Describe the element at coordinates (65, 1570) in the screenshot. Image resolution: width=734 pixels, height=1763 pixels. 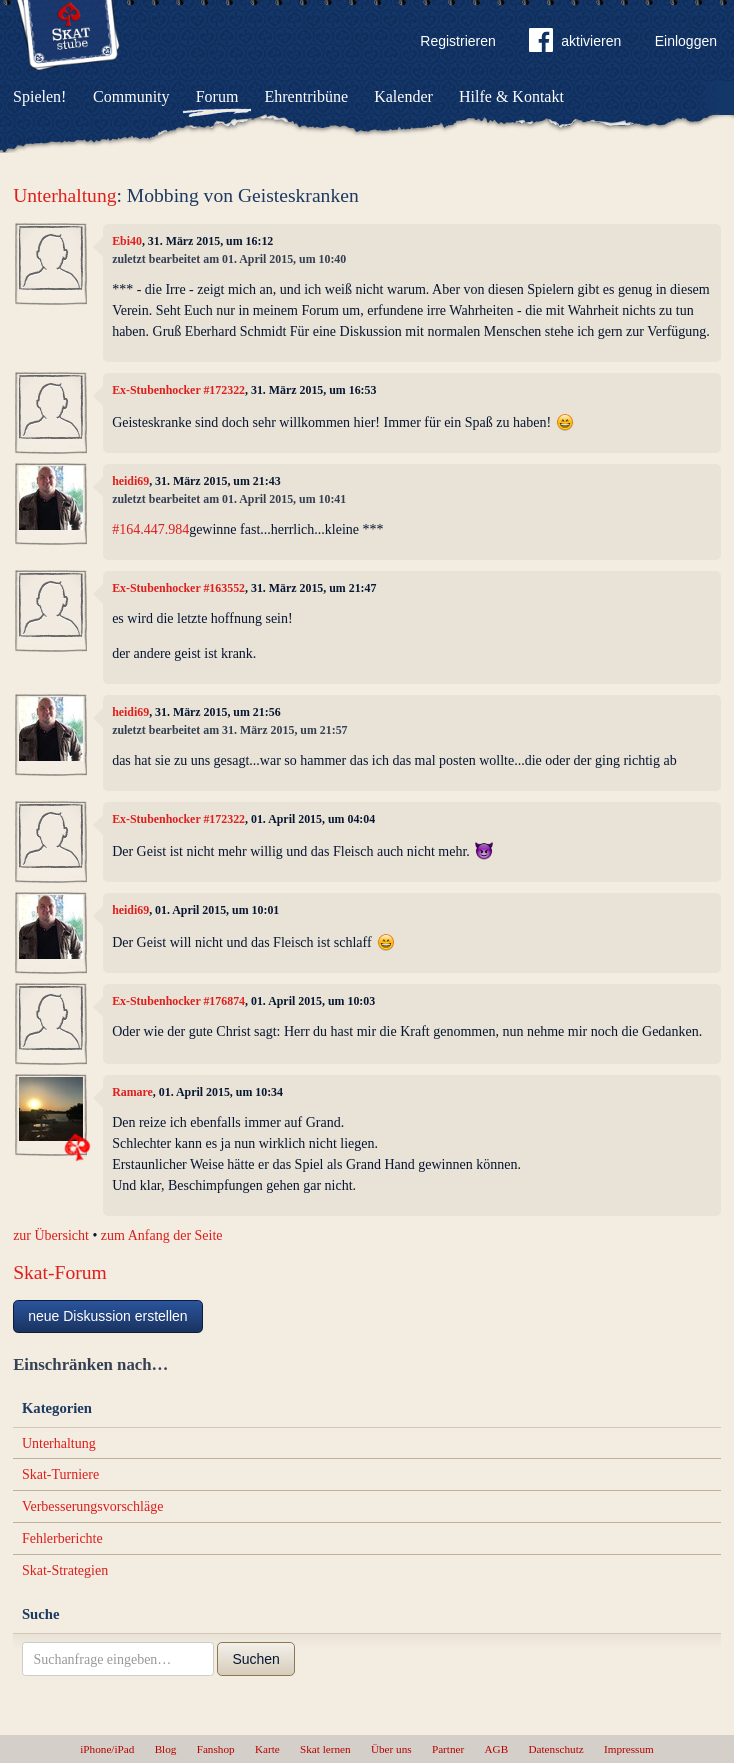
I see `Skat-Strategien` at that location.